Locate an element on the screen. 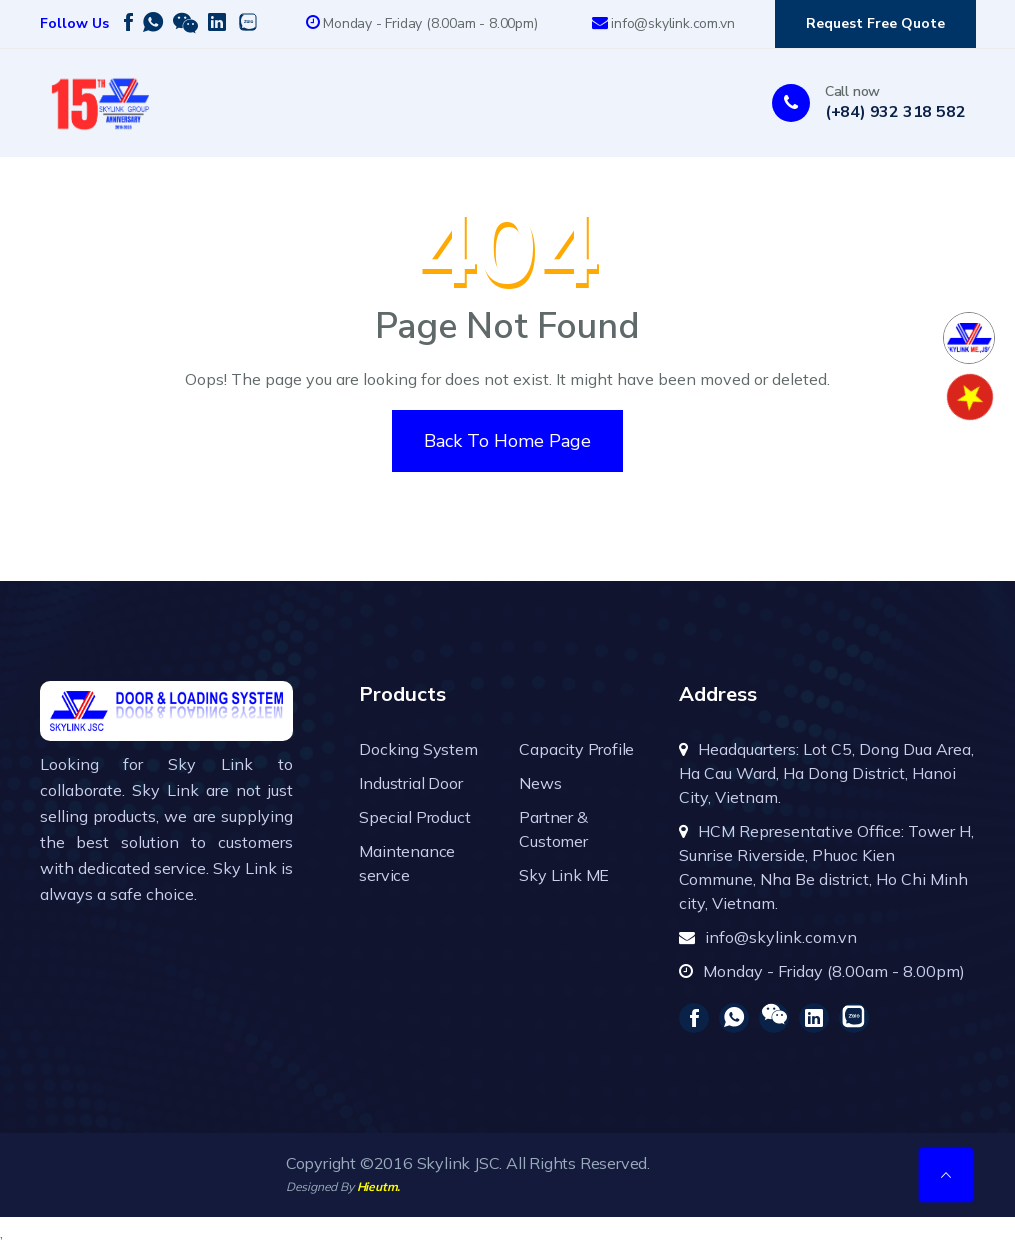 This screenshot has height=1247, width=1015. Special Product is located at coordinates (414, 817).